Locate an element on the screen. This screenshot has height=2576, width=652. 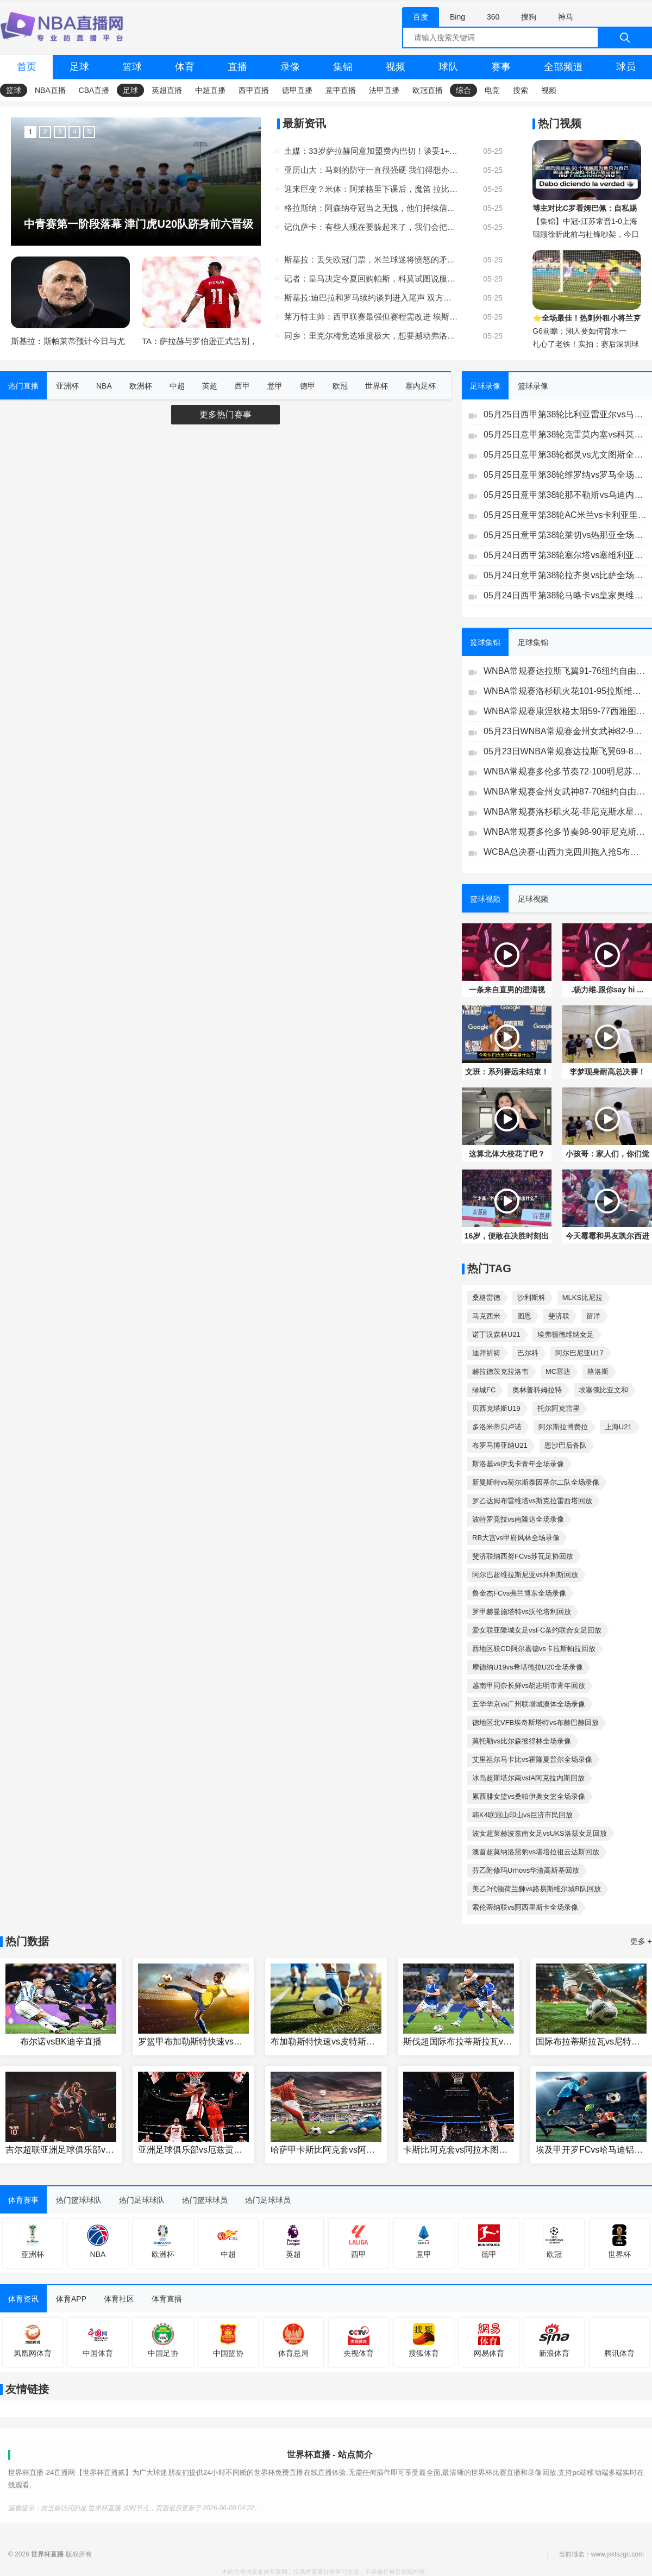
WCBA总决赛-山西力克四川拖入抢5布朗轰34分坎贝奇伤退 is located at coordinates (565, 851).